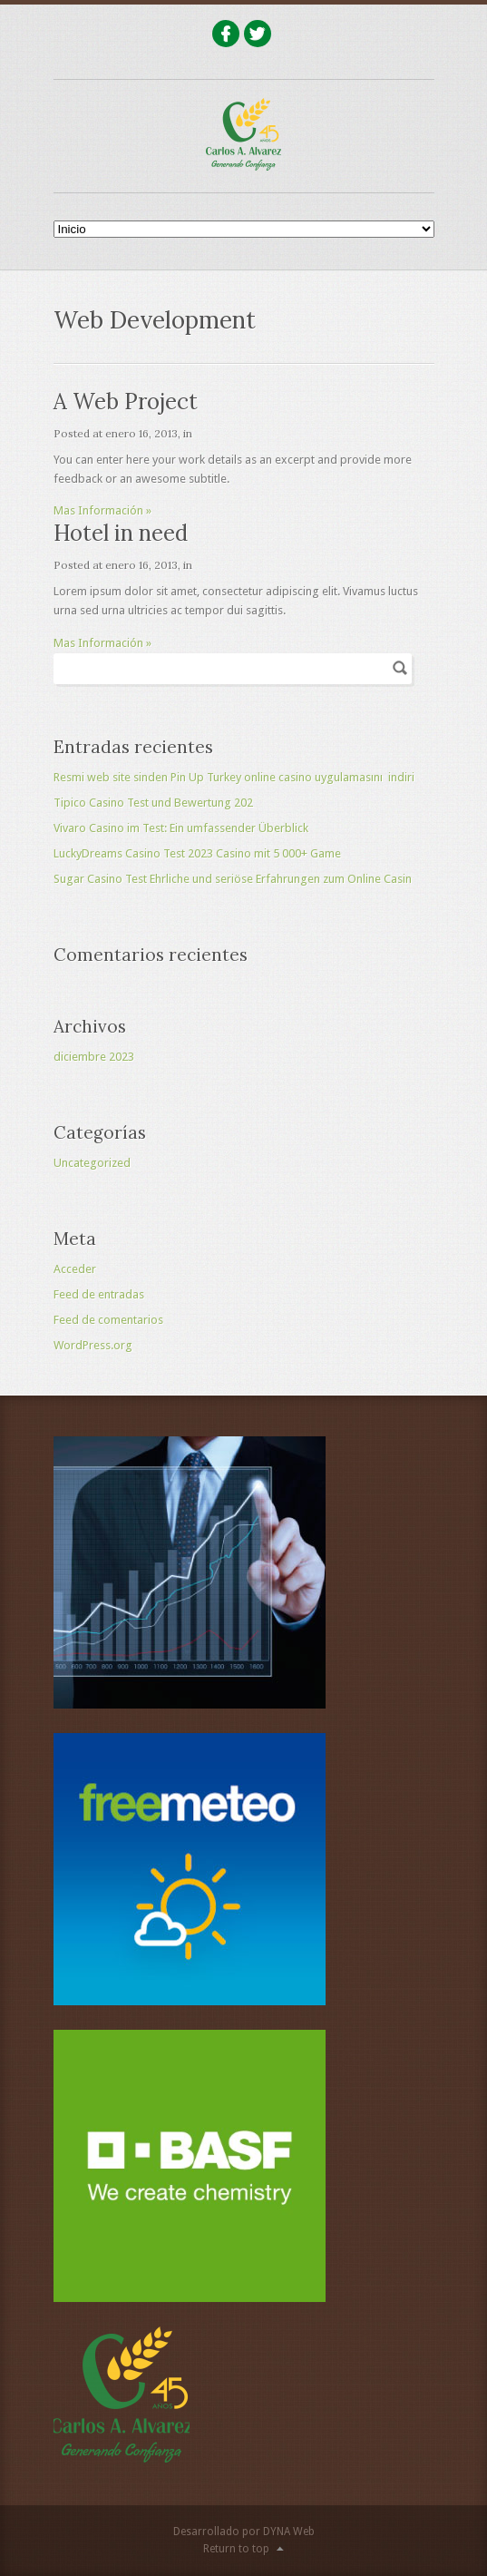 This screenshot has height=2576, width=487. Describe the element at coordinates (234, 777) in the screenshot. I see `Resmi web site sinden Pin Up Turkey online casino uygulamasını ️ indiri` at that location.